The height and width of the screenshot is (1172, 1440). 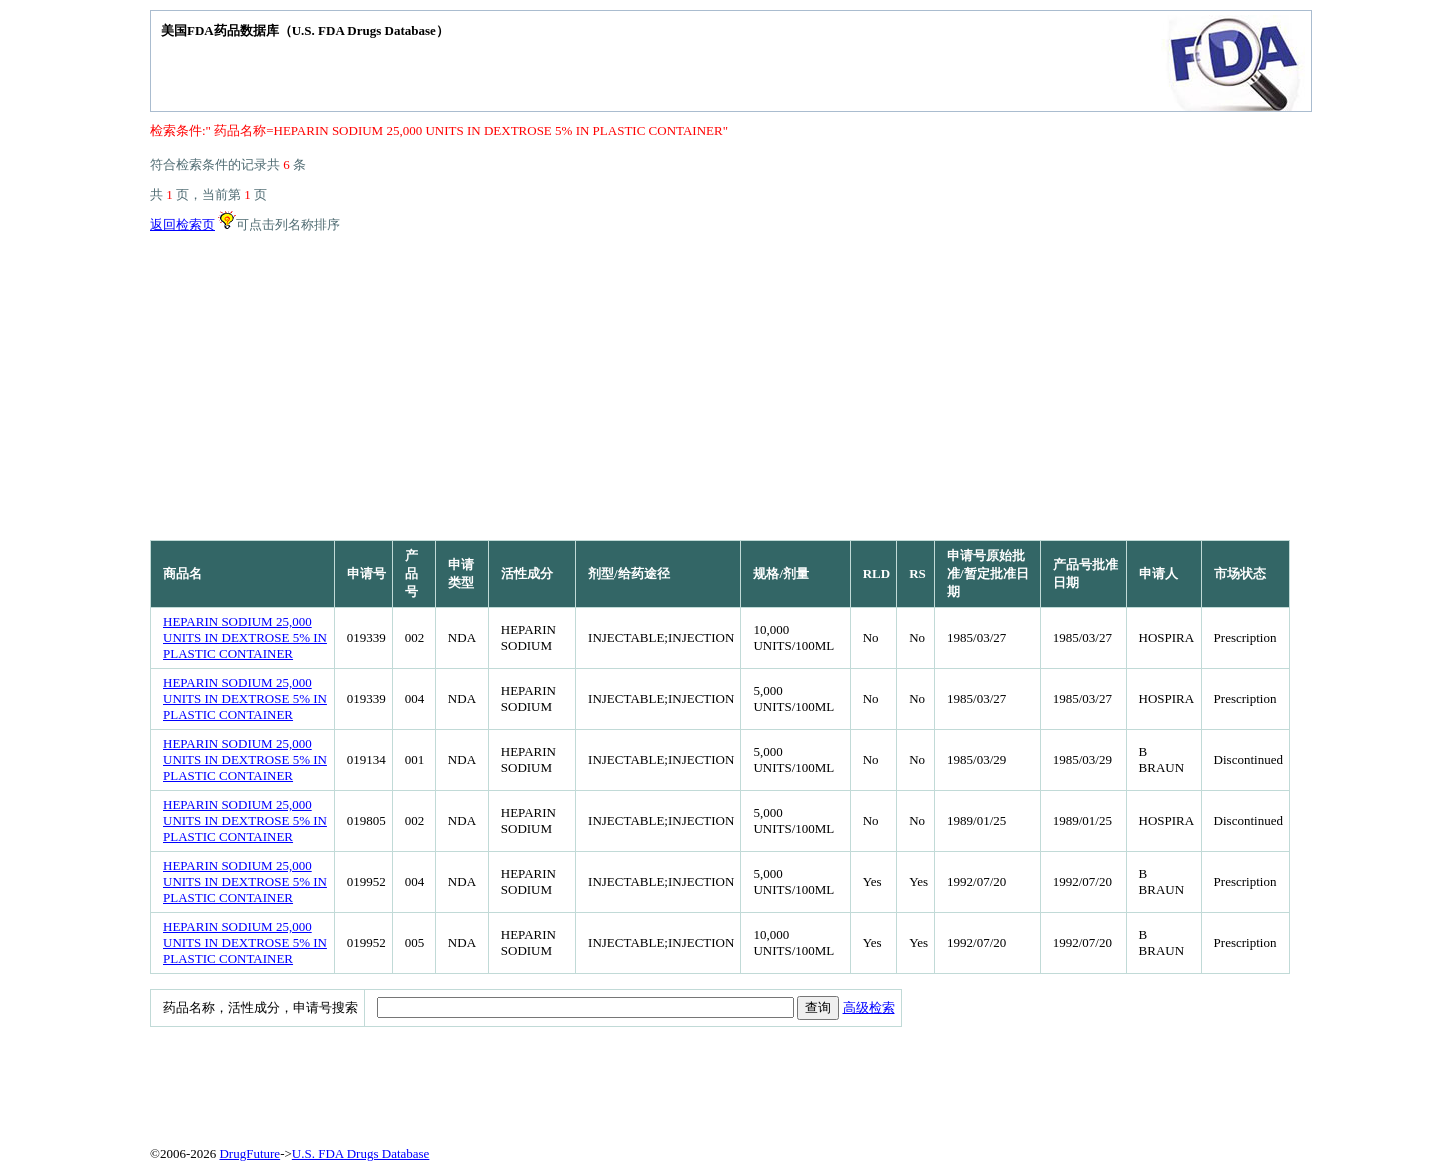 I want to click on 市场状态, so click(x=1240, y=573).